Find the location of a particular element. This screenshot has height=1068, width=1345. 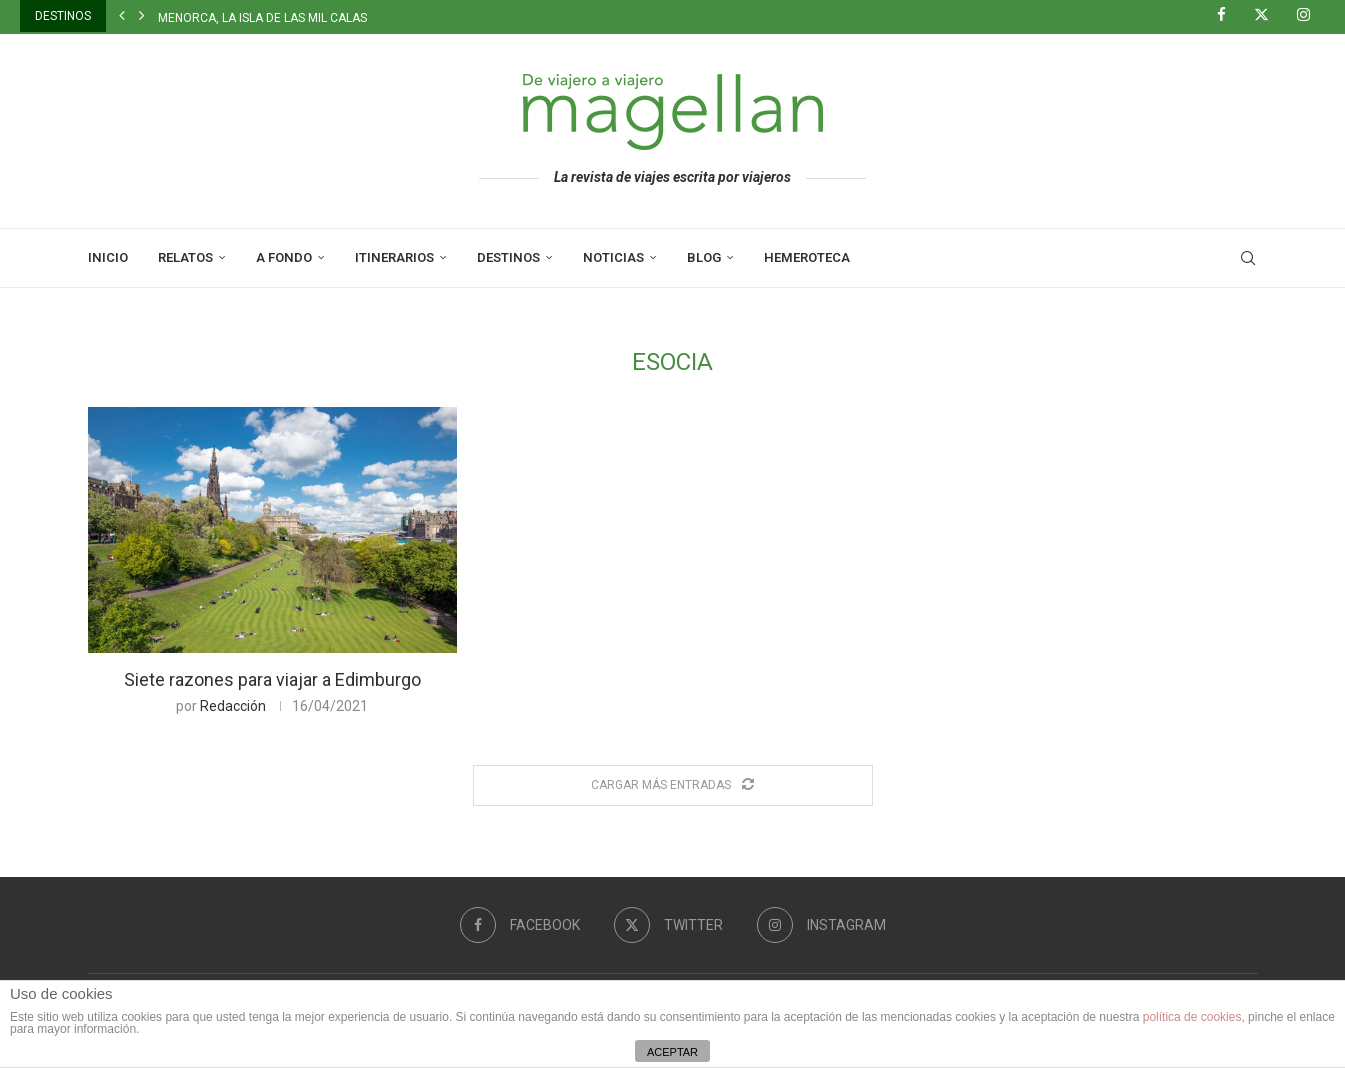

Menorca, la isla de las mil calas is located at coordinates (262, 18).